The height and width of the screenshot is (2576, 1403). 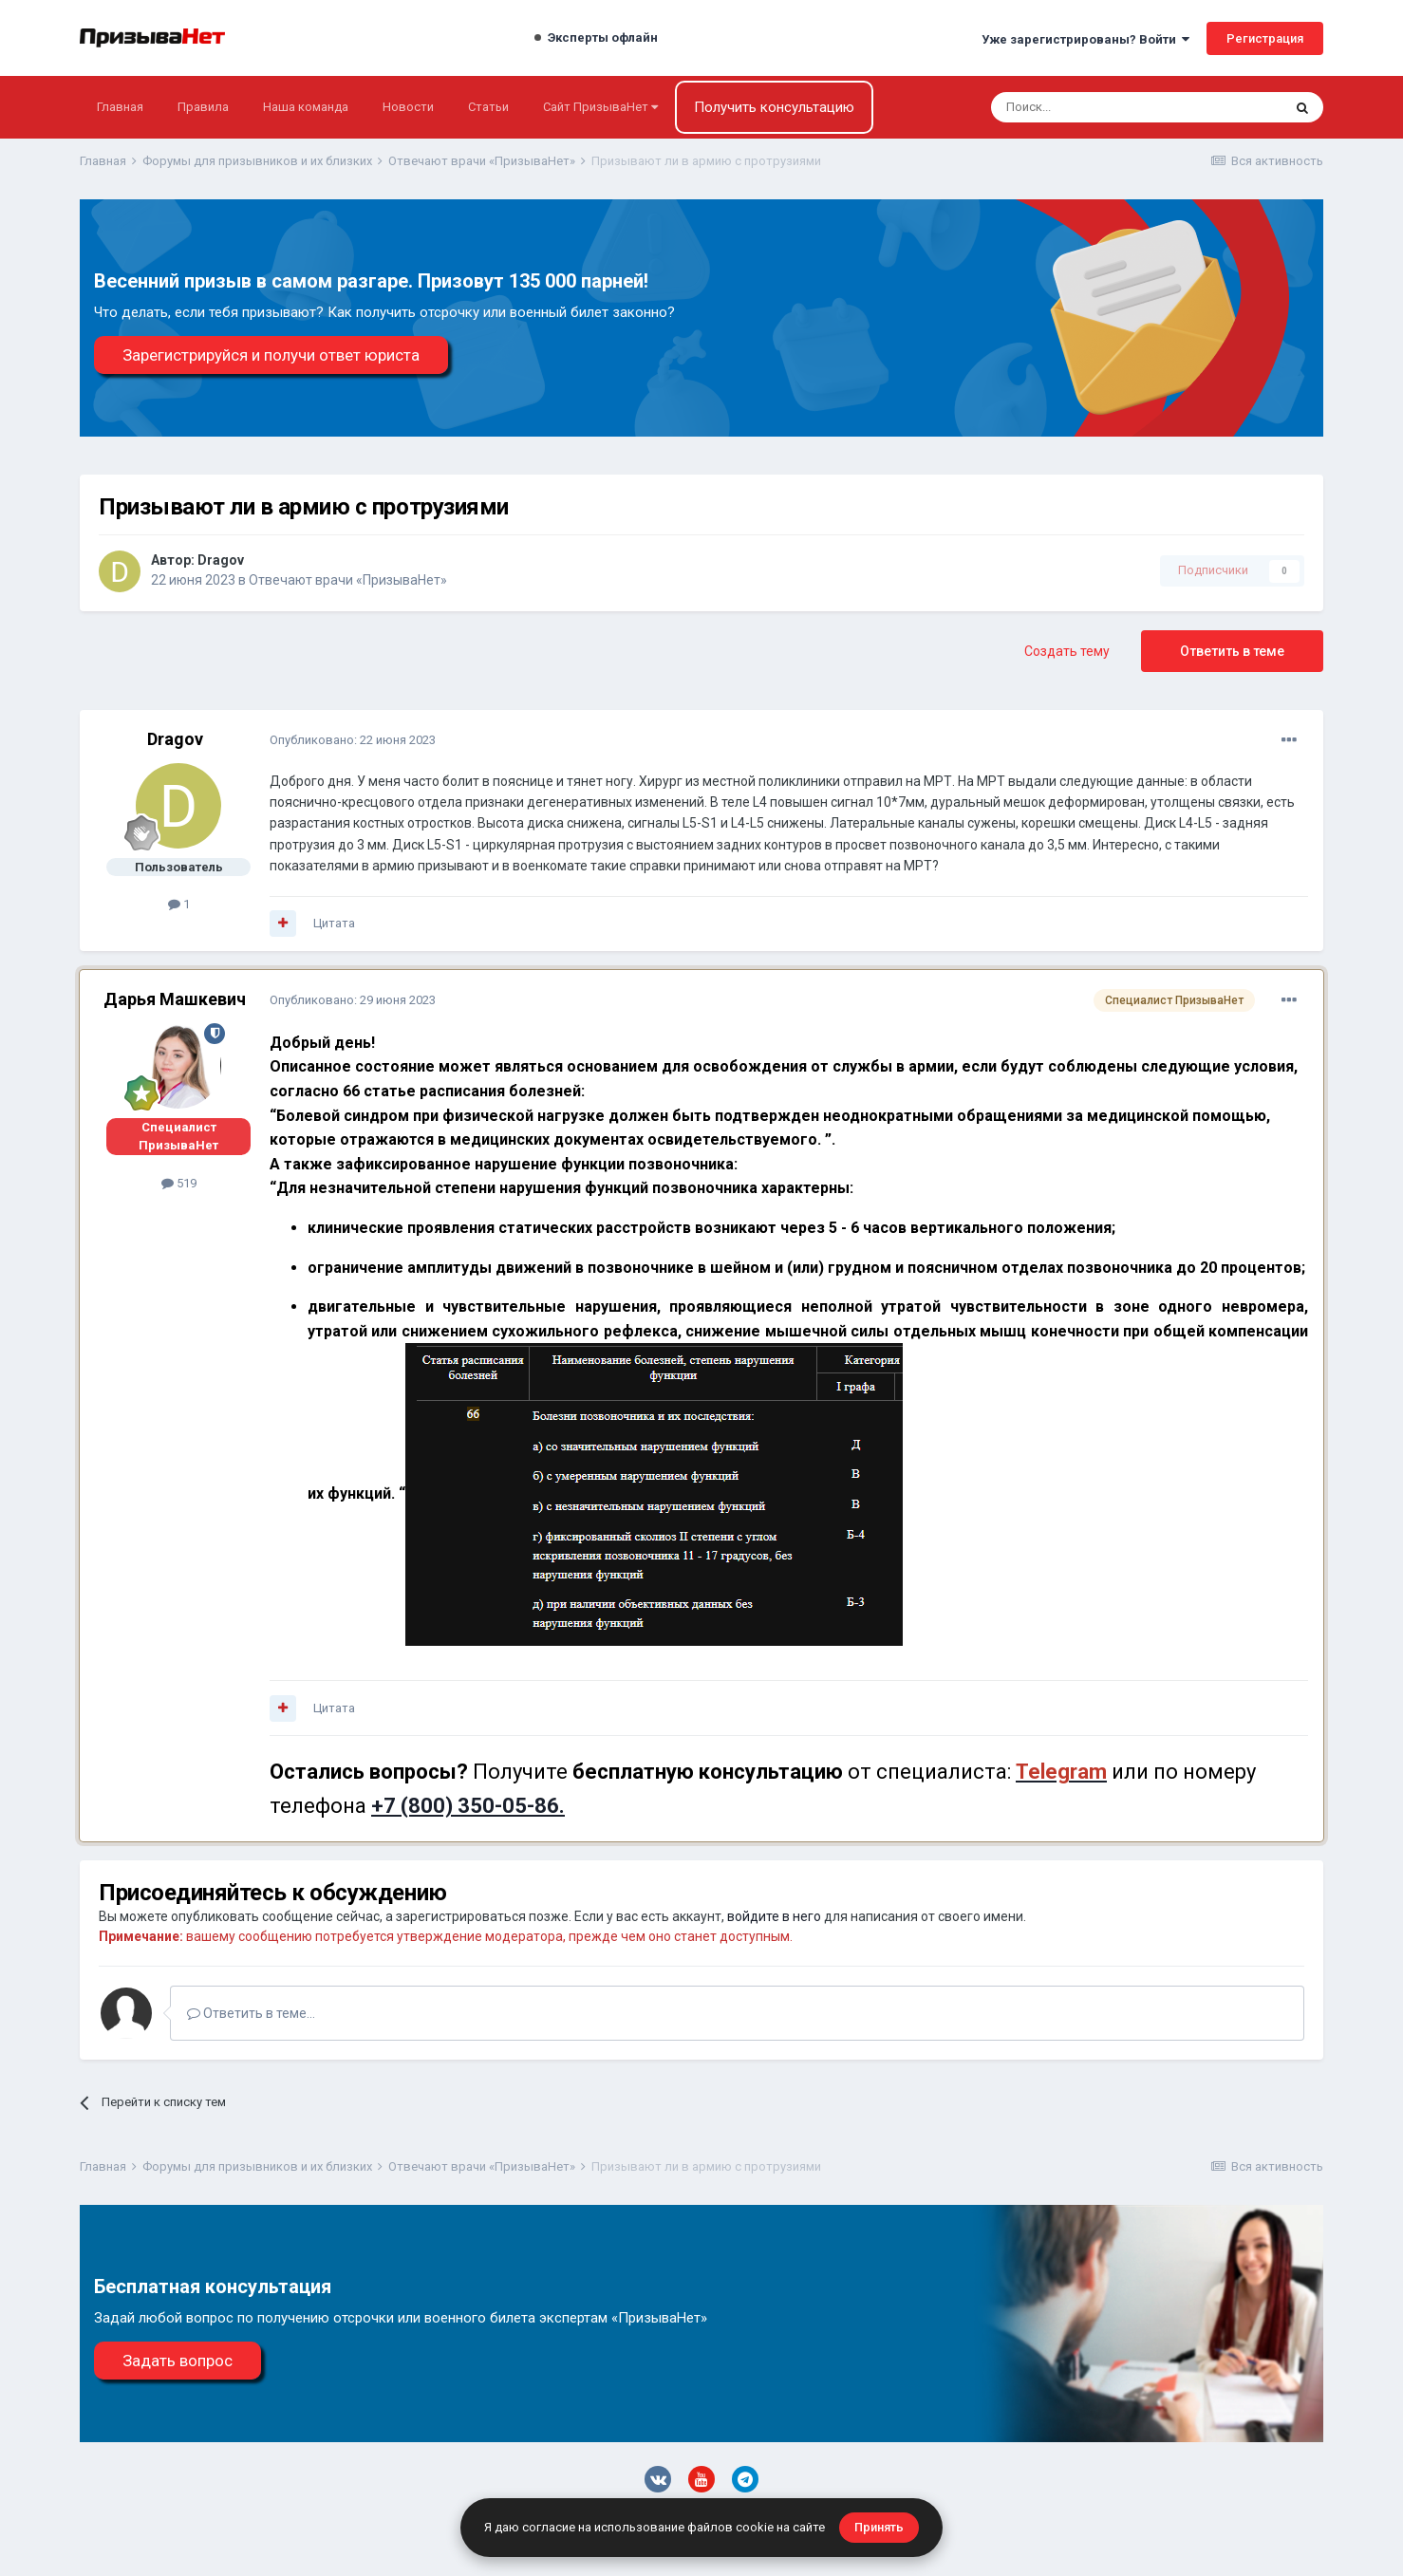 What do you see at coordinates (774, 107) in the screenshot?
I see `Получить консультацию` at bounding box center [774, 107].